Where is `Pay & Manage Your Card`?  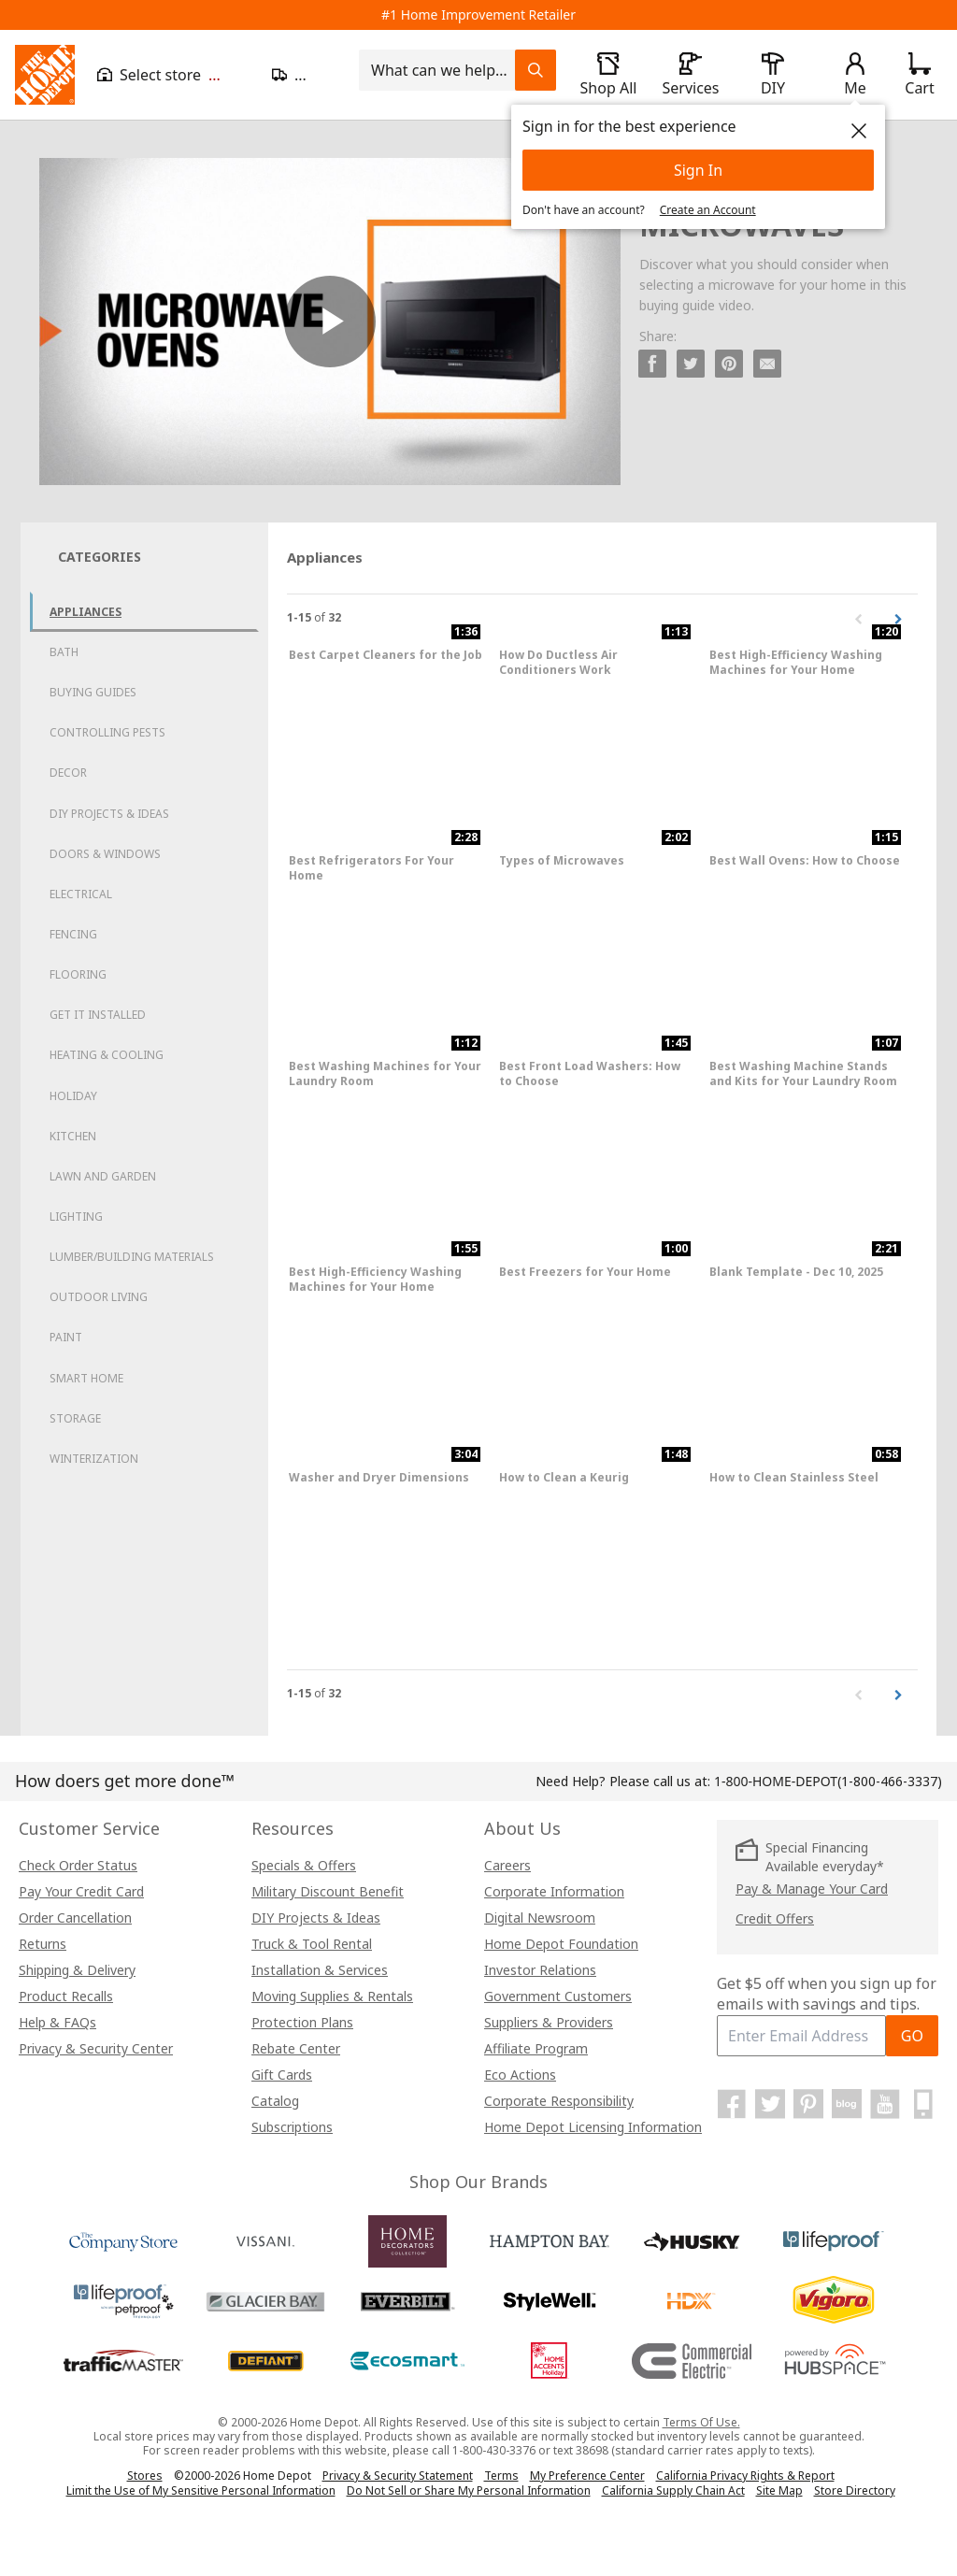
Pay & Manage Your Card is located at coordinates (812, 1888).